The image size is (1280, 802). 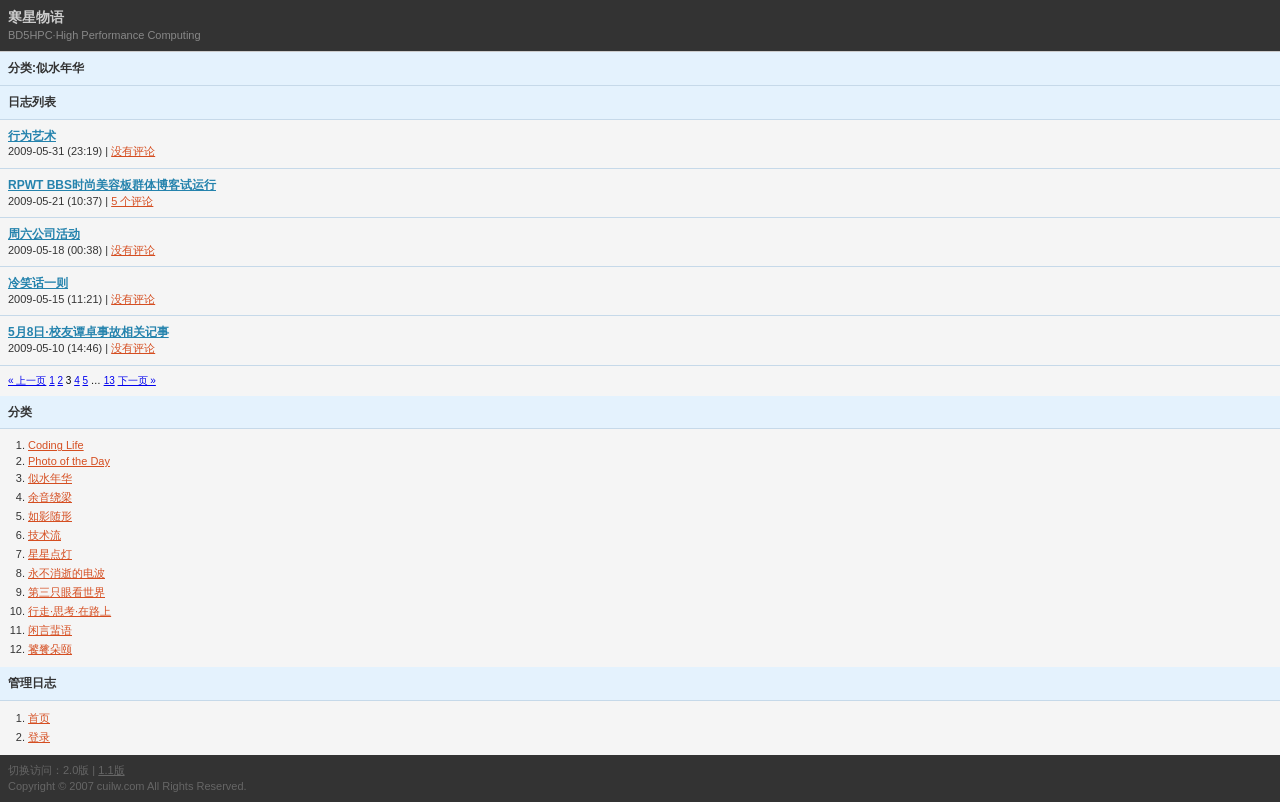 I want to click on 登录, so click(x=39, y=737).